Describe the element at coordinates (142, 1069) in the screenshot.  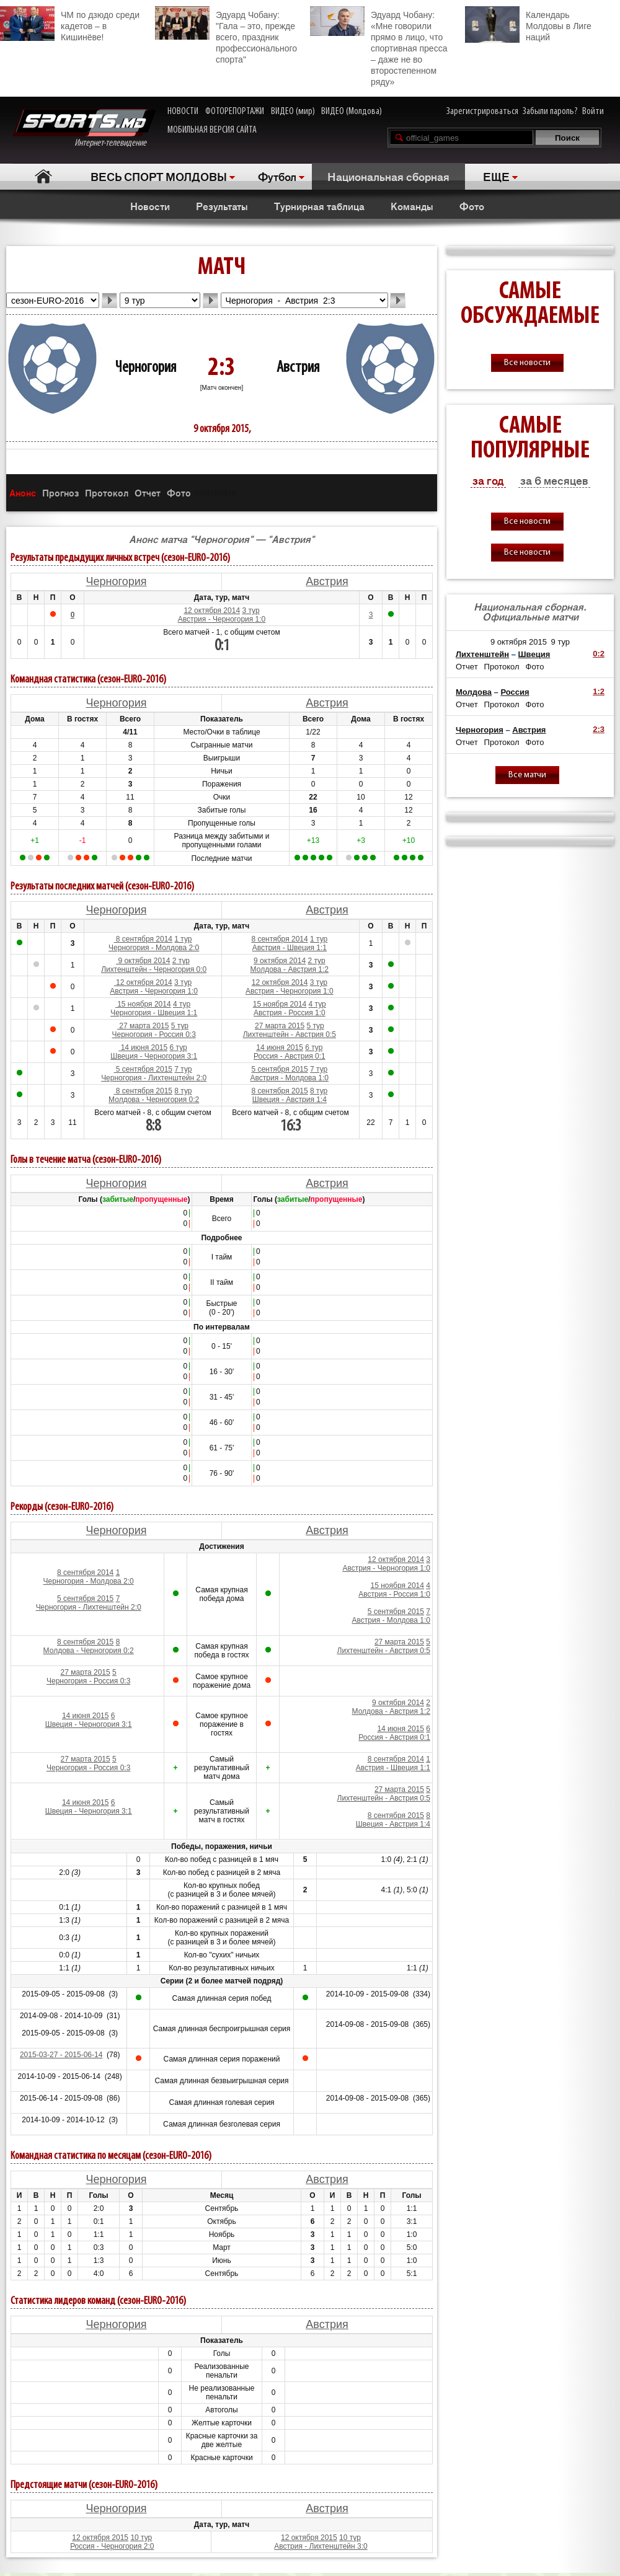
I see `5 сентября 2015` at that location.